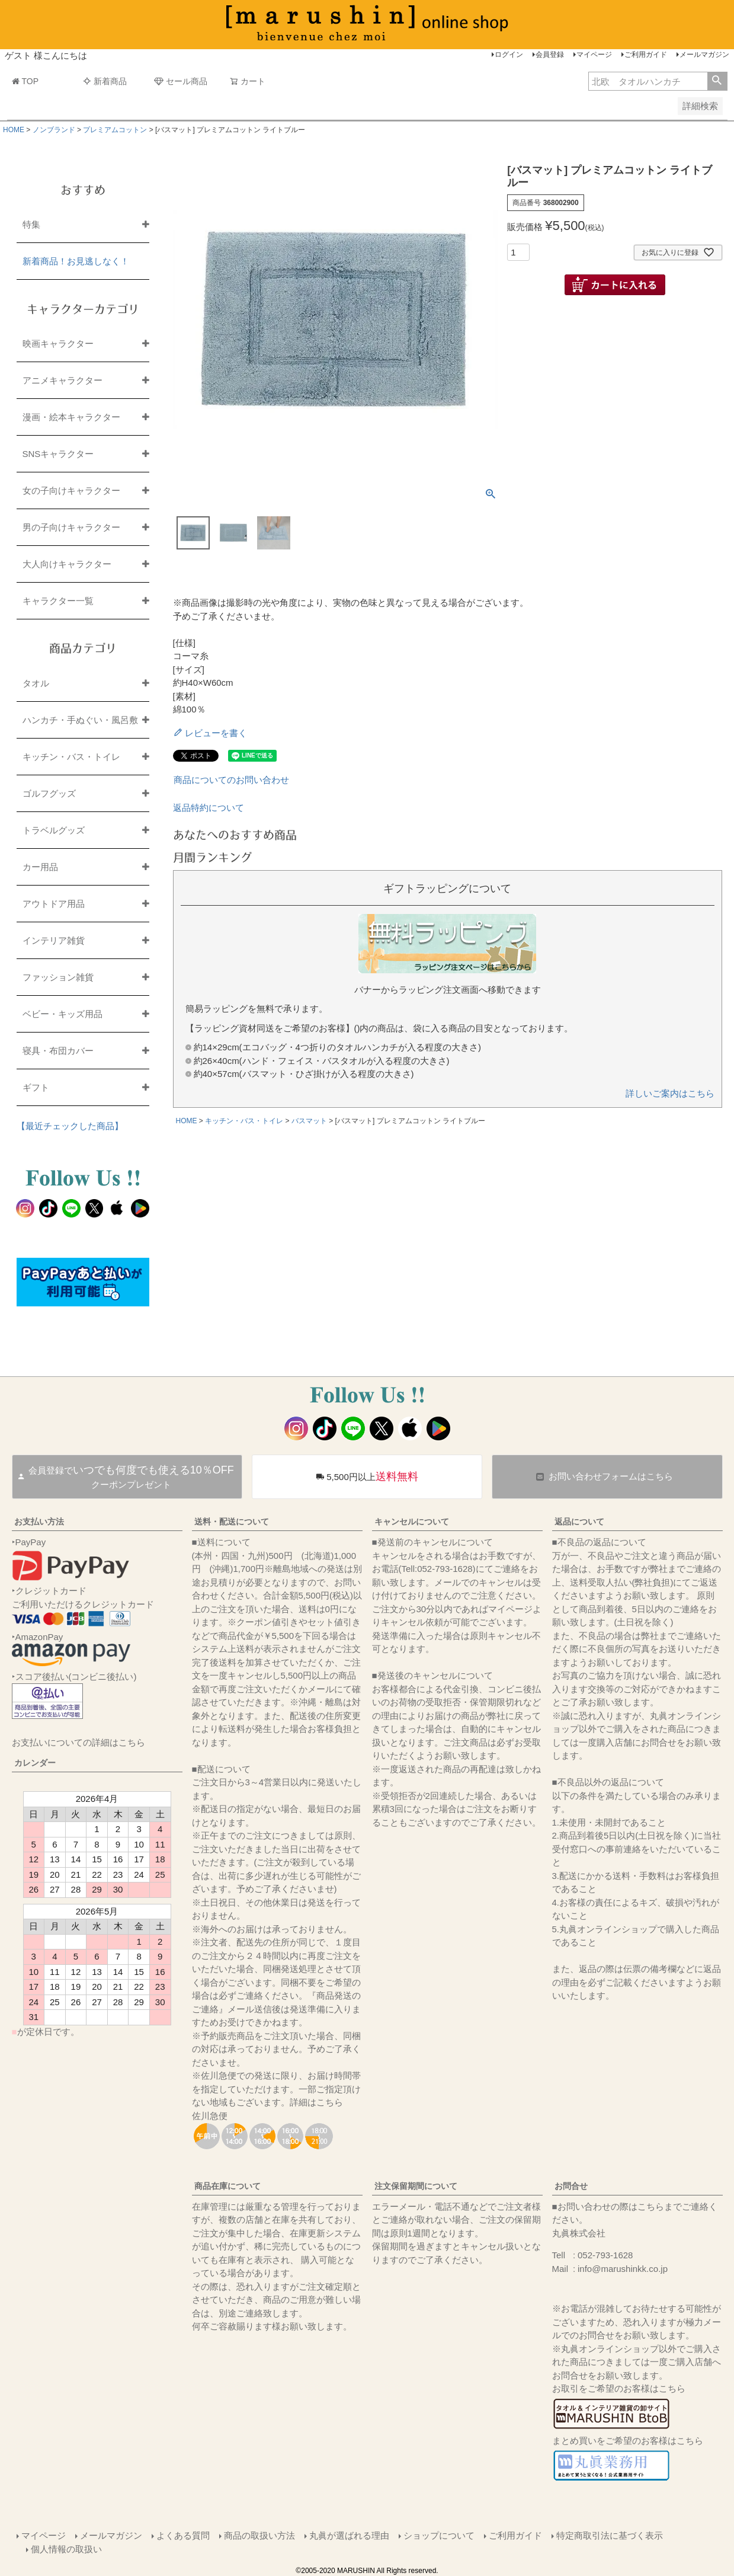 The width and height of the screenshot is (734, 2576). Describe the element at coordinates (670, 1093) in the screenshot. I see `詳しいご案内はこちら` at that location.